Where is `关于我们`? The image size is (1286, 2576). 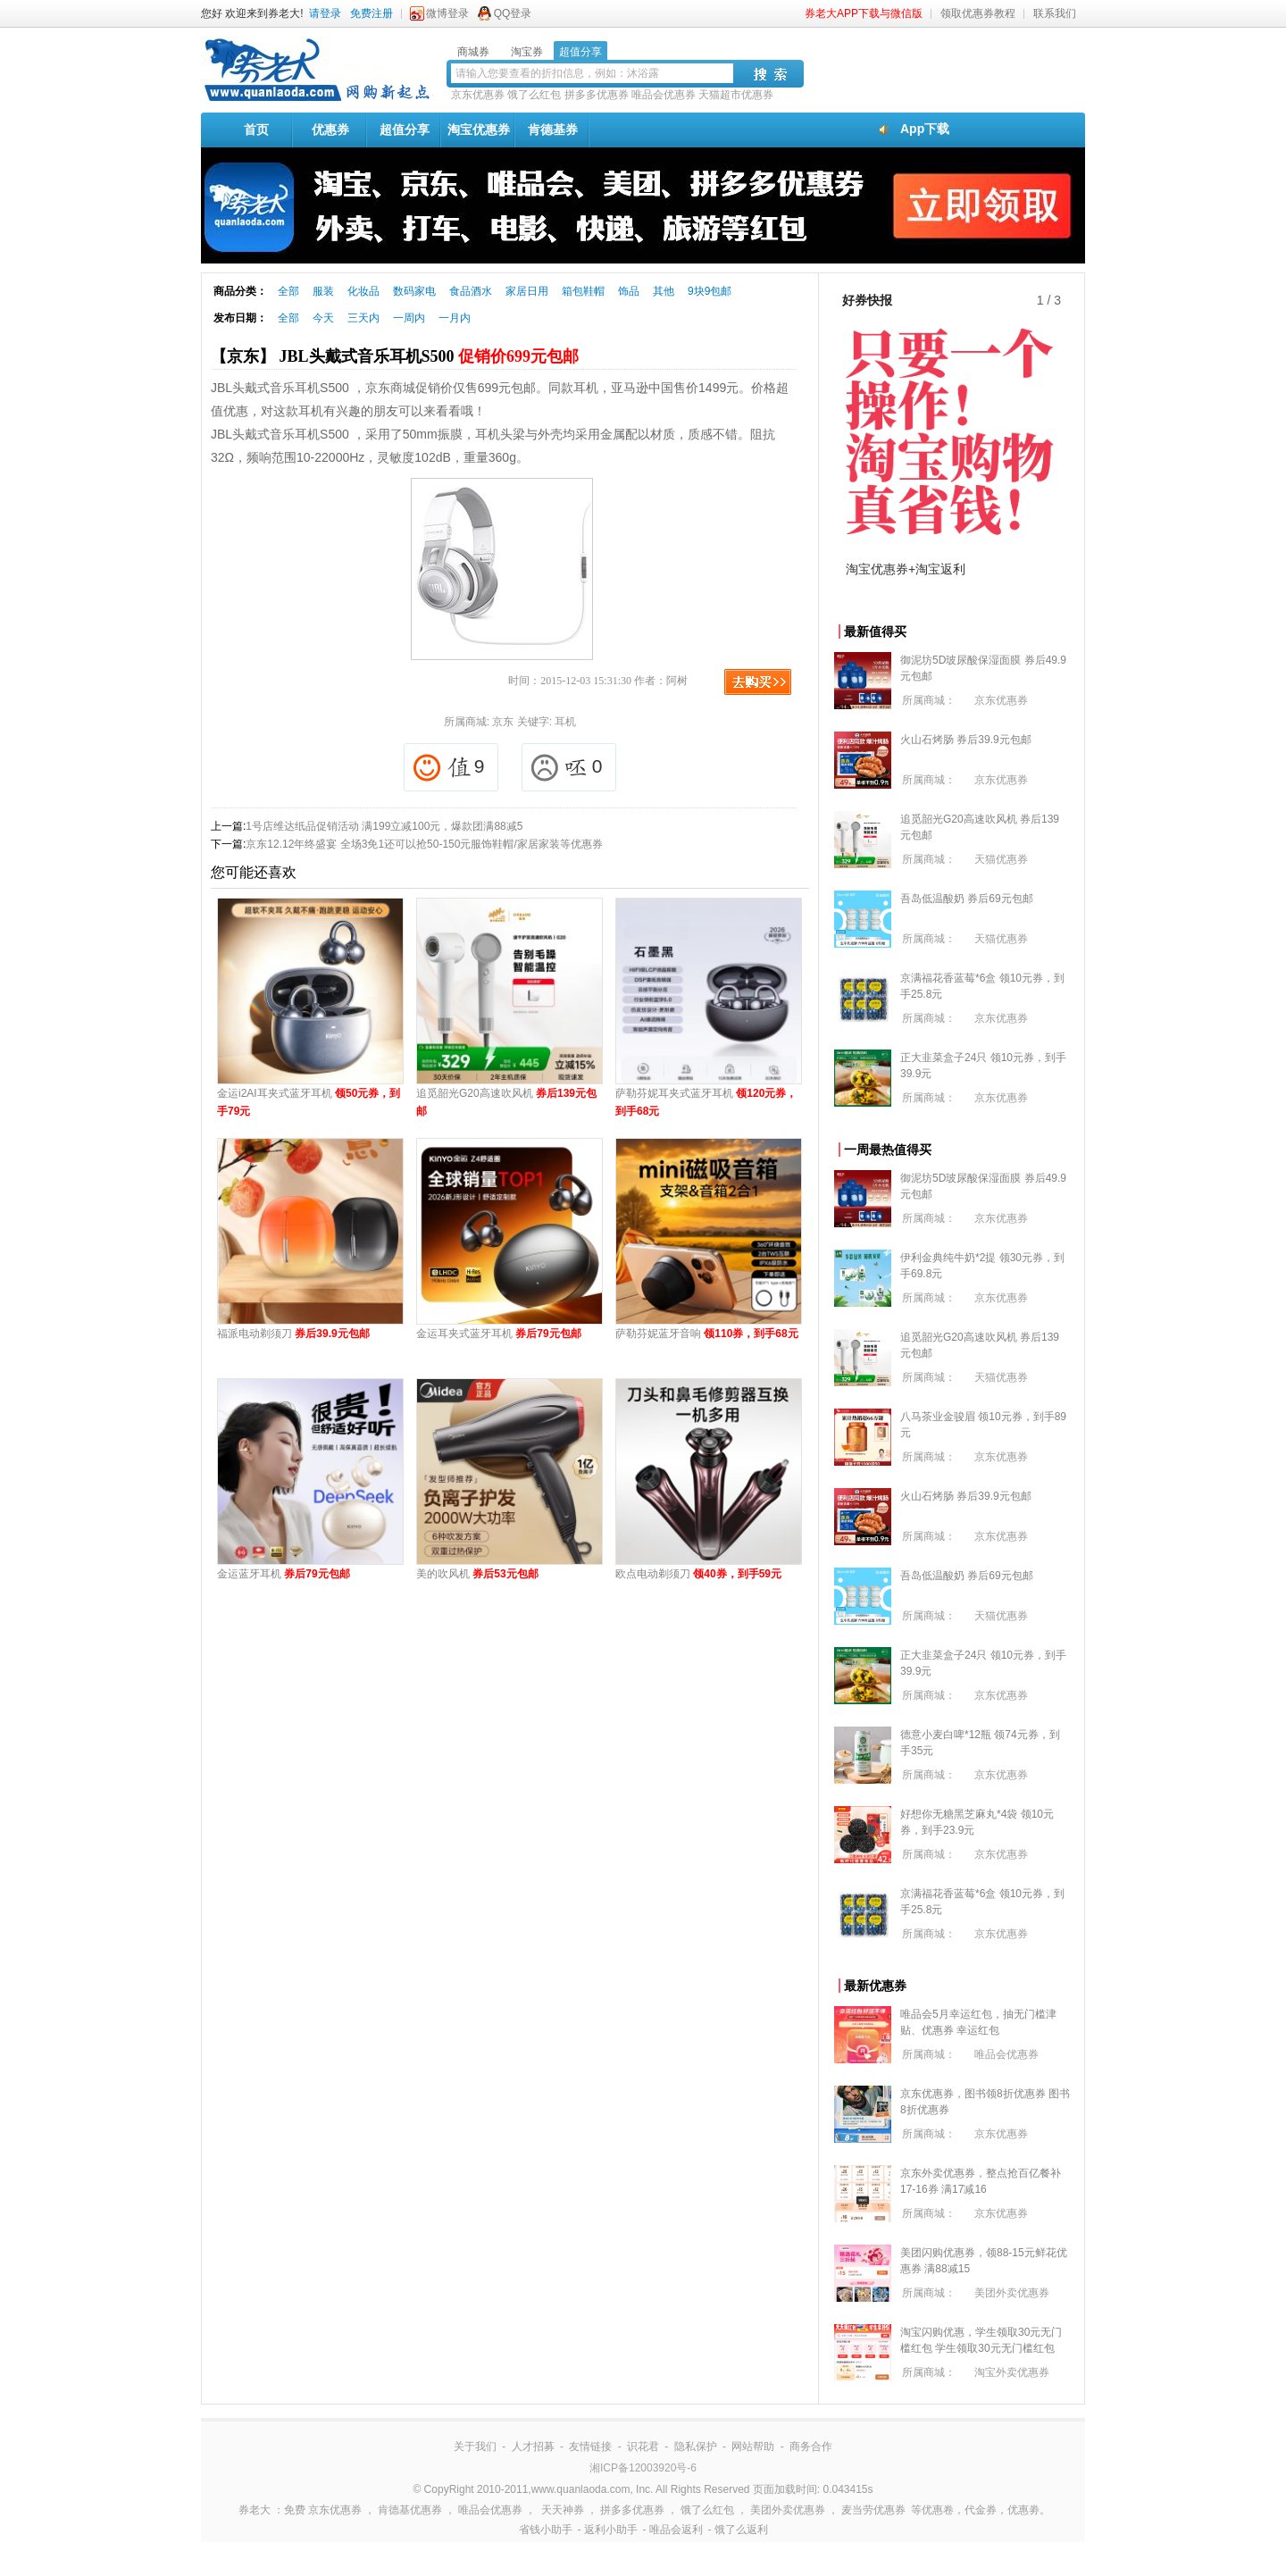 关于我们 is located at coordinates (475, 2446).